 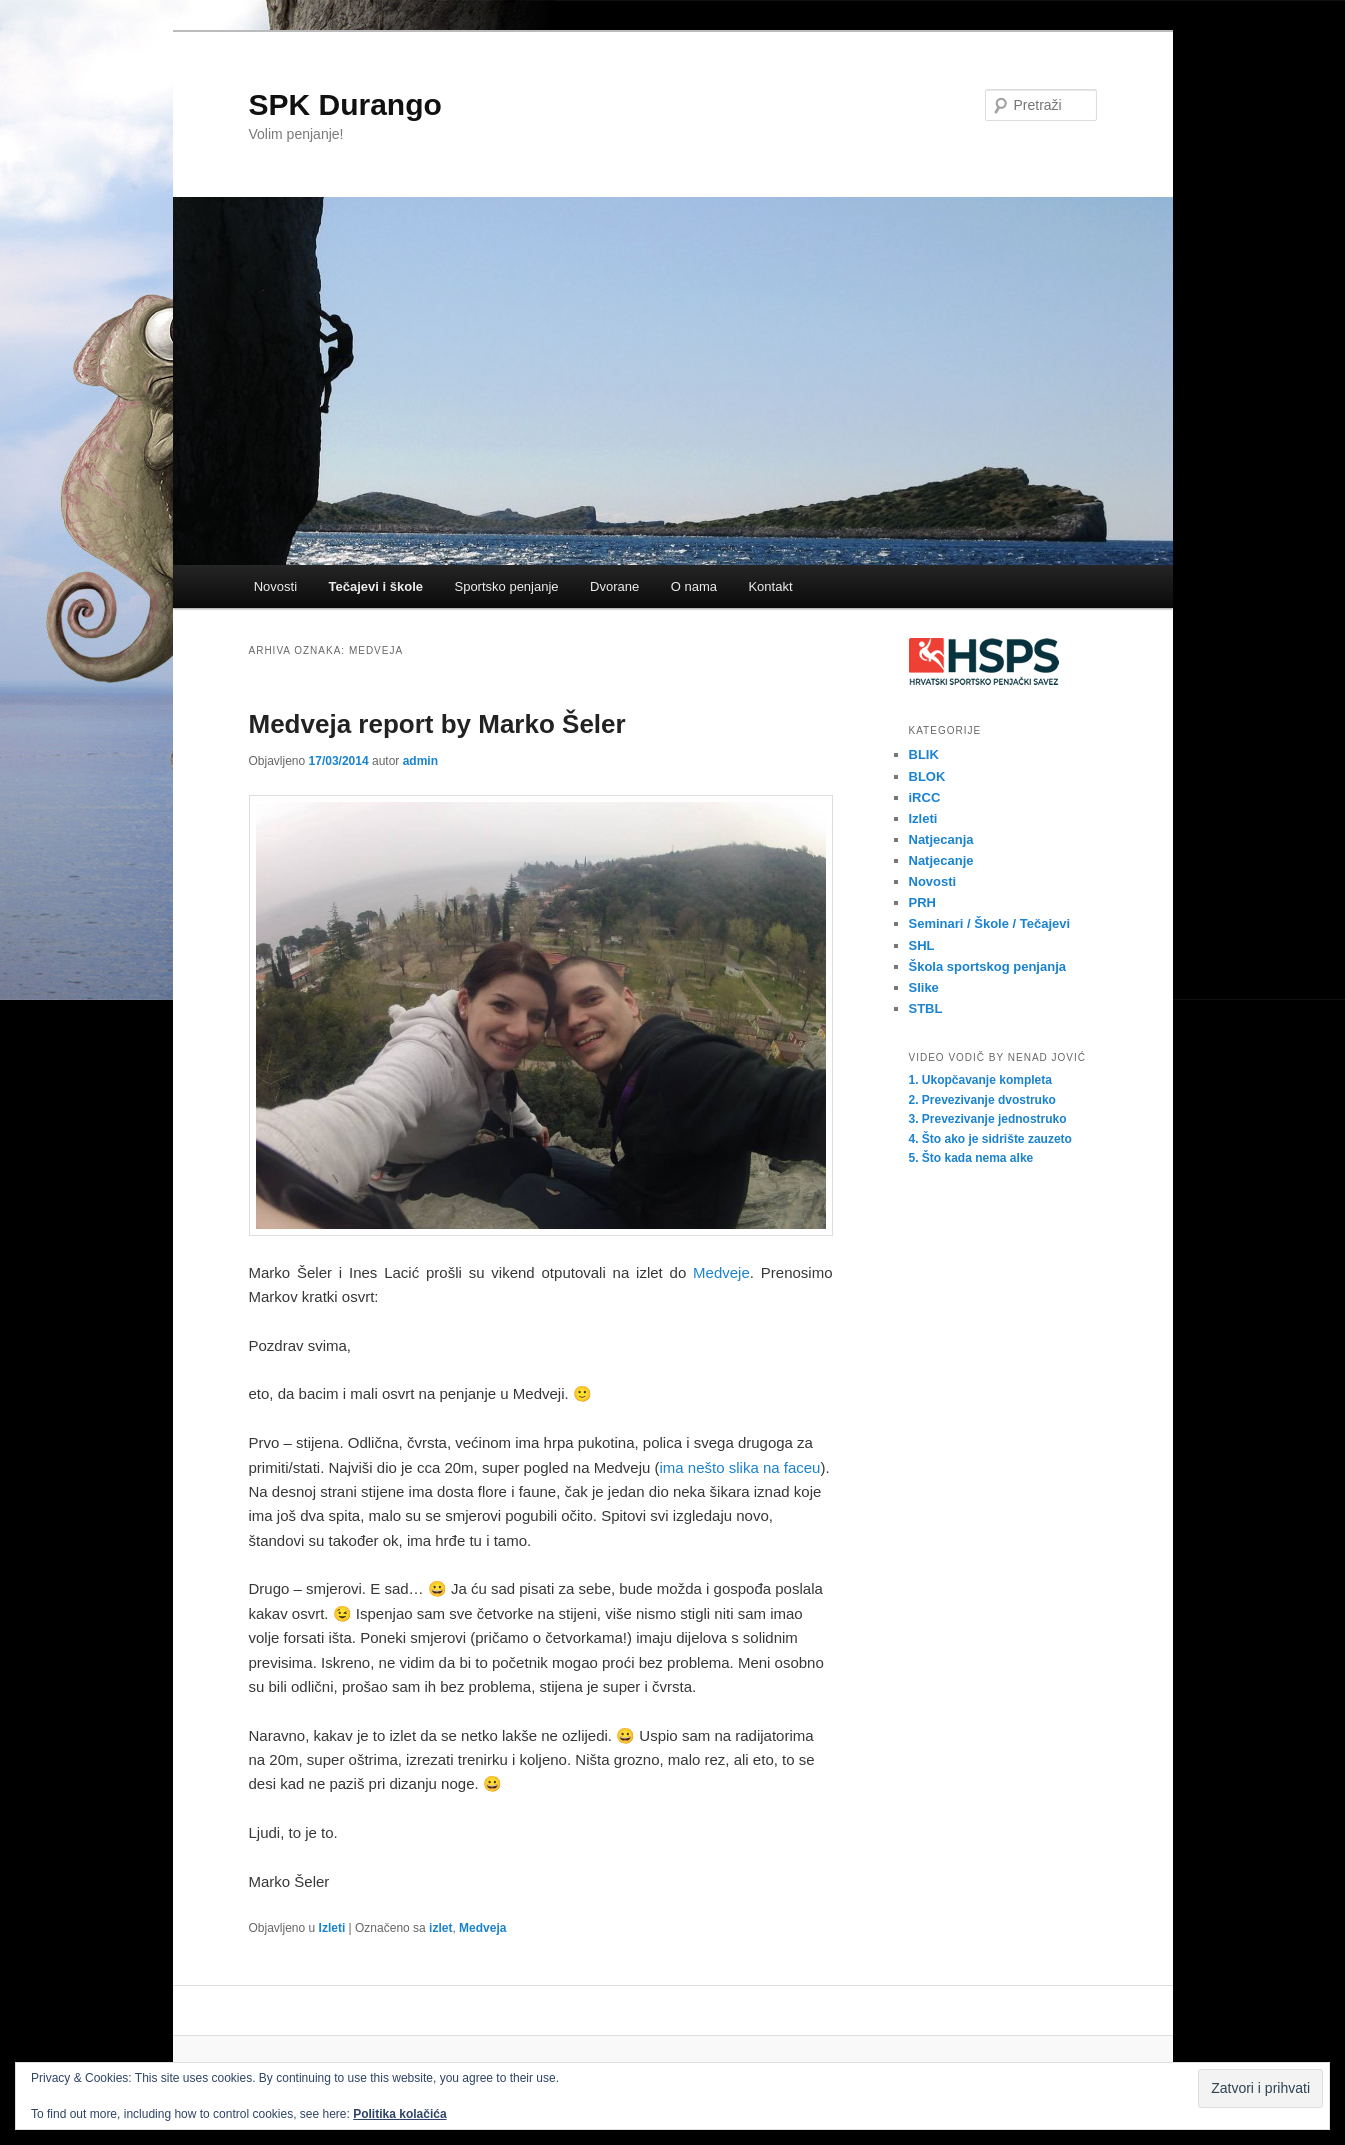 I want to click on Škola sportskog penjanja, so click(x=988, y=966).